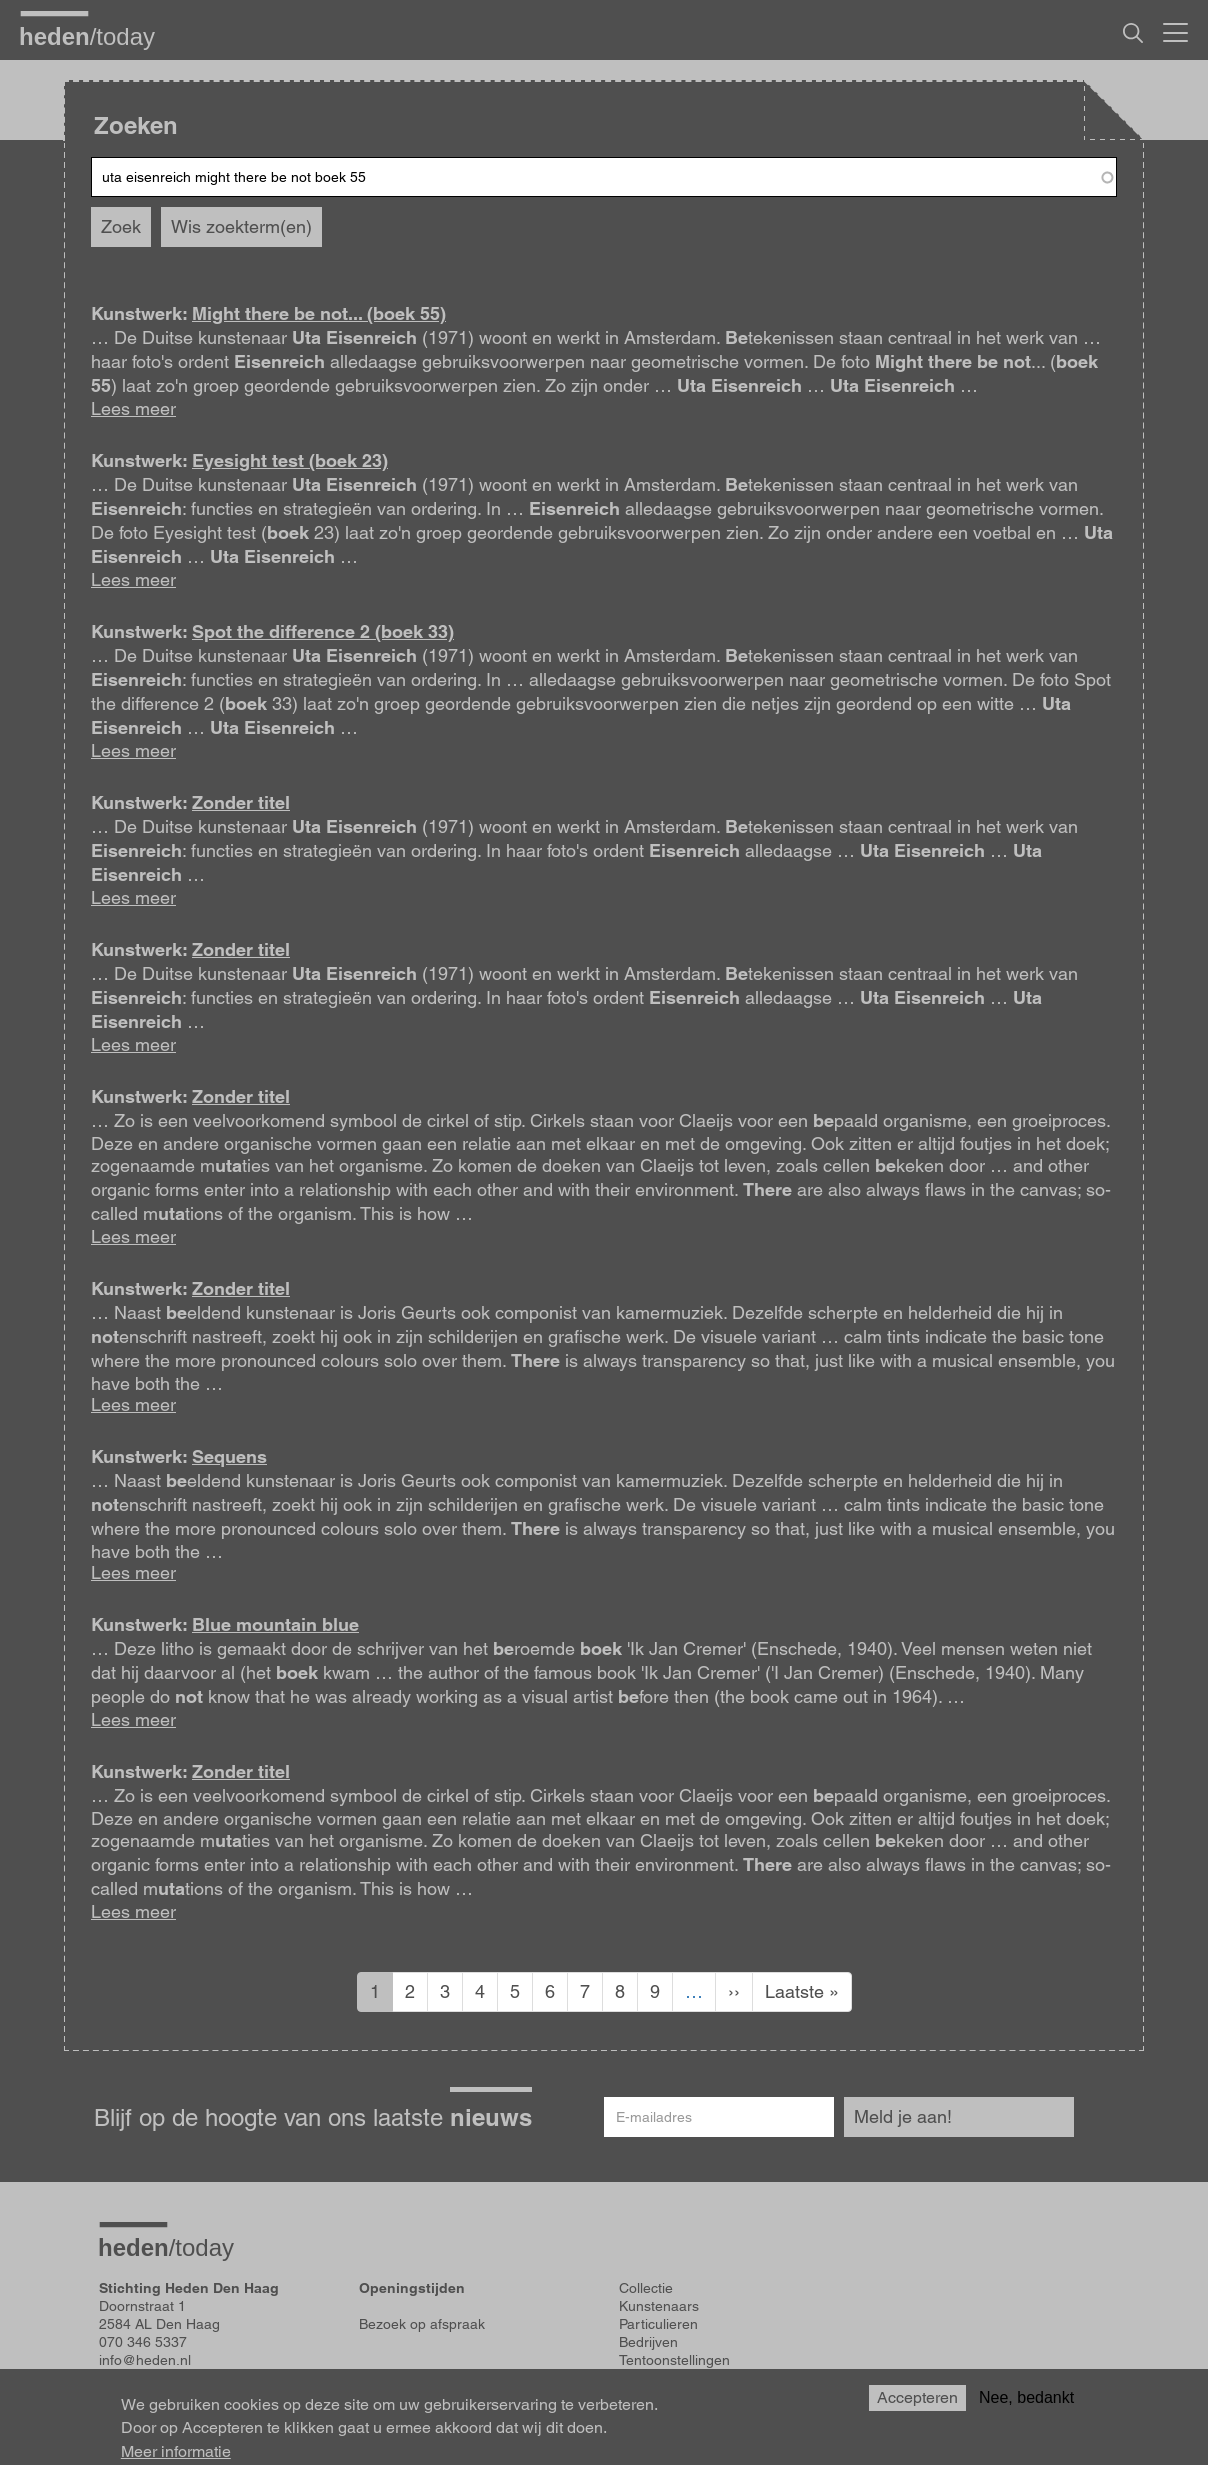 This screenshot has width=1208, height=2465. Describe the element at coordinates (290, 460) in the screenshot. I see `Eyesight test (boek 23)` at that location.